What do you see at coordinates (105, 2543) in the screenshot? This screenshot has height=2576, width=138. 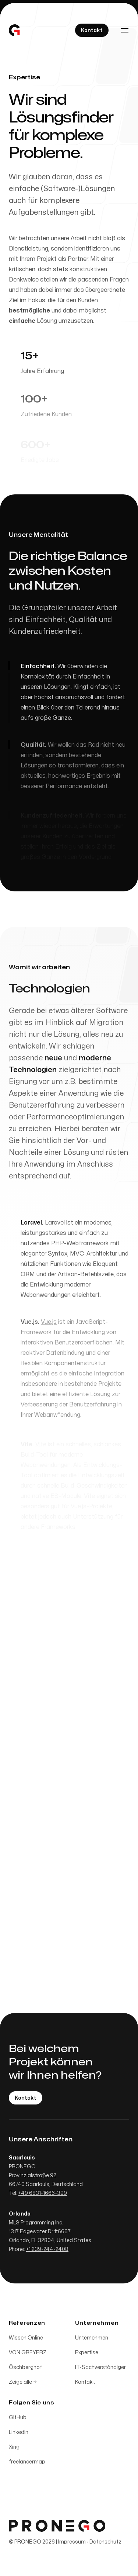 I see `Datenschutz` at bounding box center [105, 2543].